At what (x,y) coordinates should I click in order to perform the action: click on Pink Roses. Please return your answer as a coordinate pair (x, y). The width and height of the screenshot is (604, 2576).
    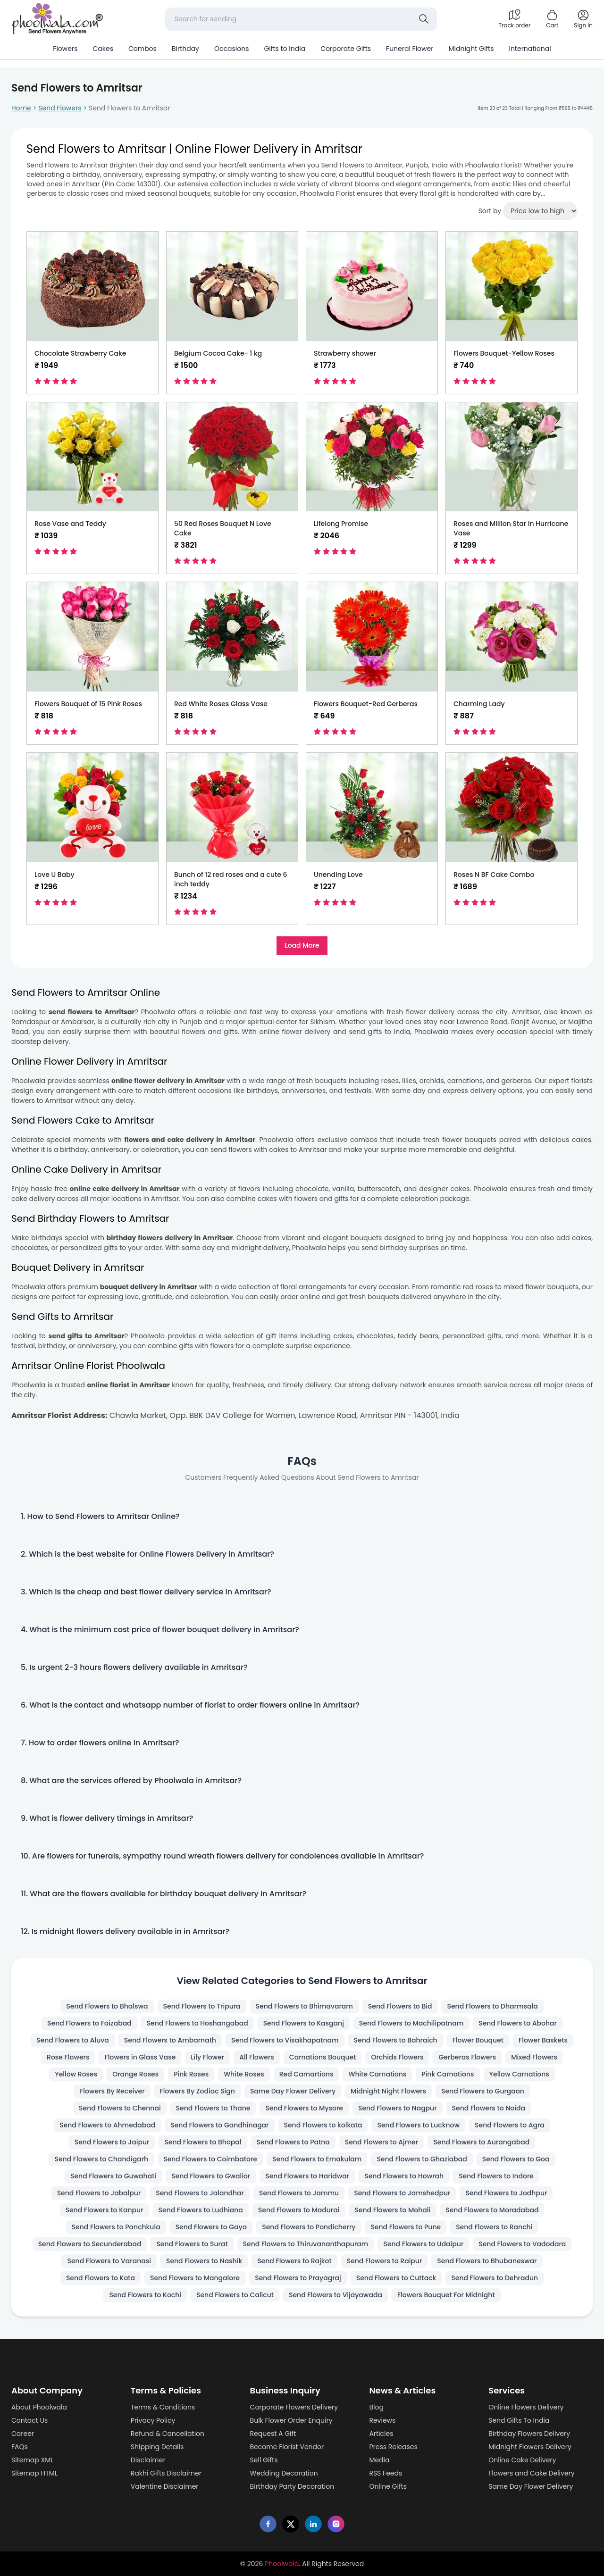
    Looking at the image, I should click on (191, 2074).